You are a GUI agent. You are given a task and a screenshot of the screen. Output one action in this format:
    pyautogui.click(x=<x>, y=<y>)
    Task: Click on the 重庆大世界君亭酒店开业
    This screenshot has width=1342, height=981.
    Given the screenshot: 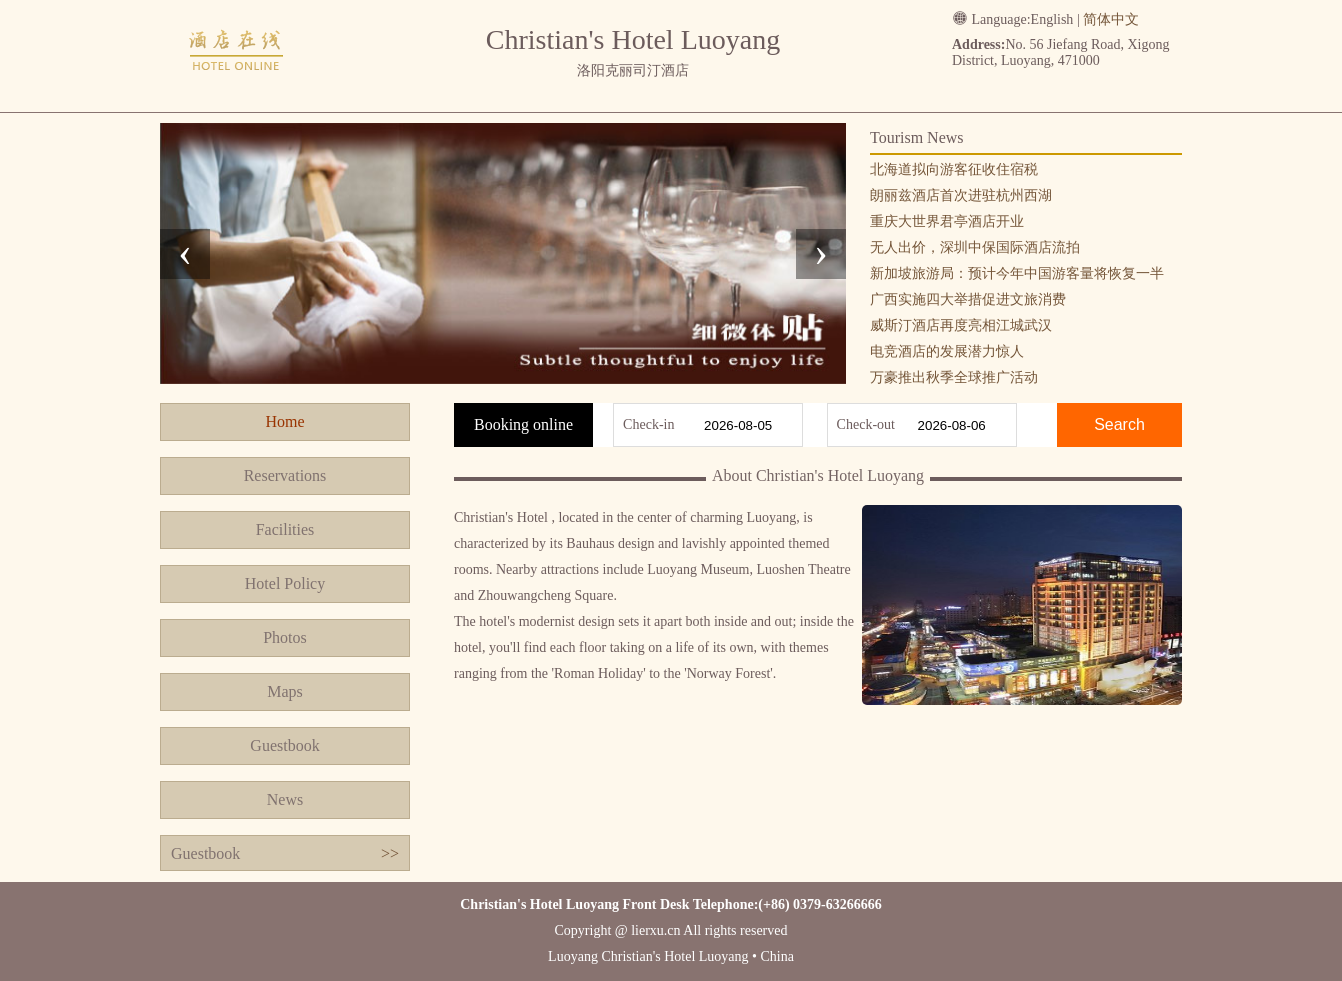 What is the action you would take?
    pyautogui.click(x=947, y=221)
    